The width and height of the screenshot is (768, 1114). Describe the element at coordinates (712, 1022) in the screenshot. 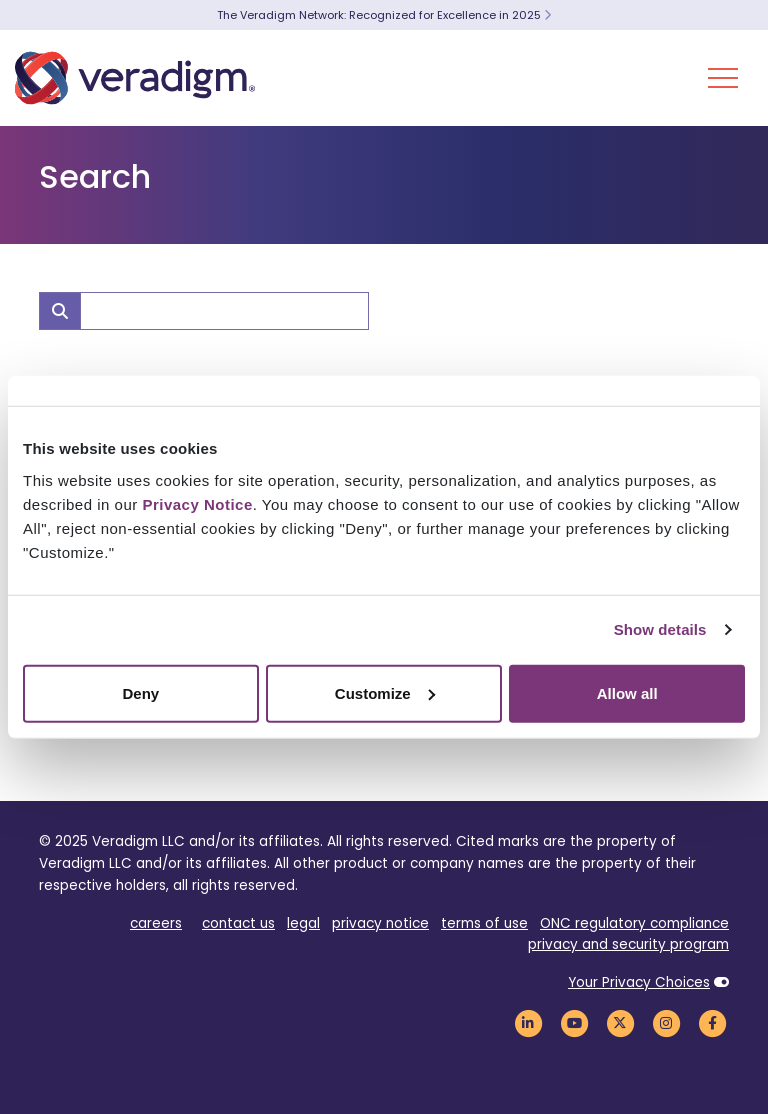

I see `[Veradigm Facebook Link]` at that location.